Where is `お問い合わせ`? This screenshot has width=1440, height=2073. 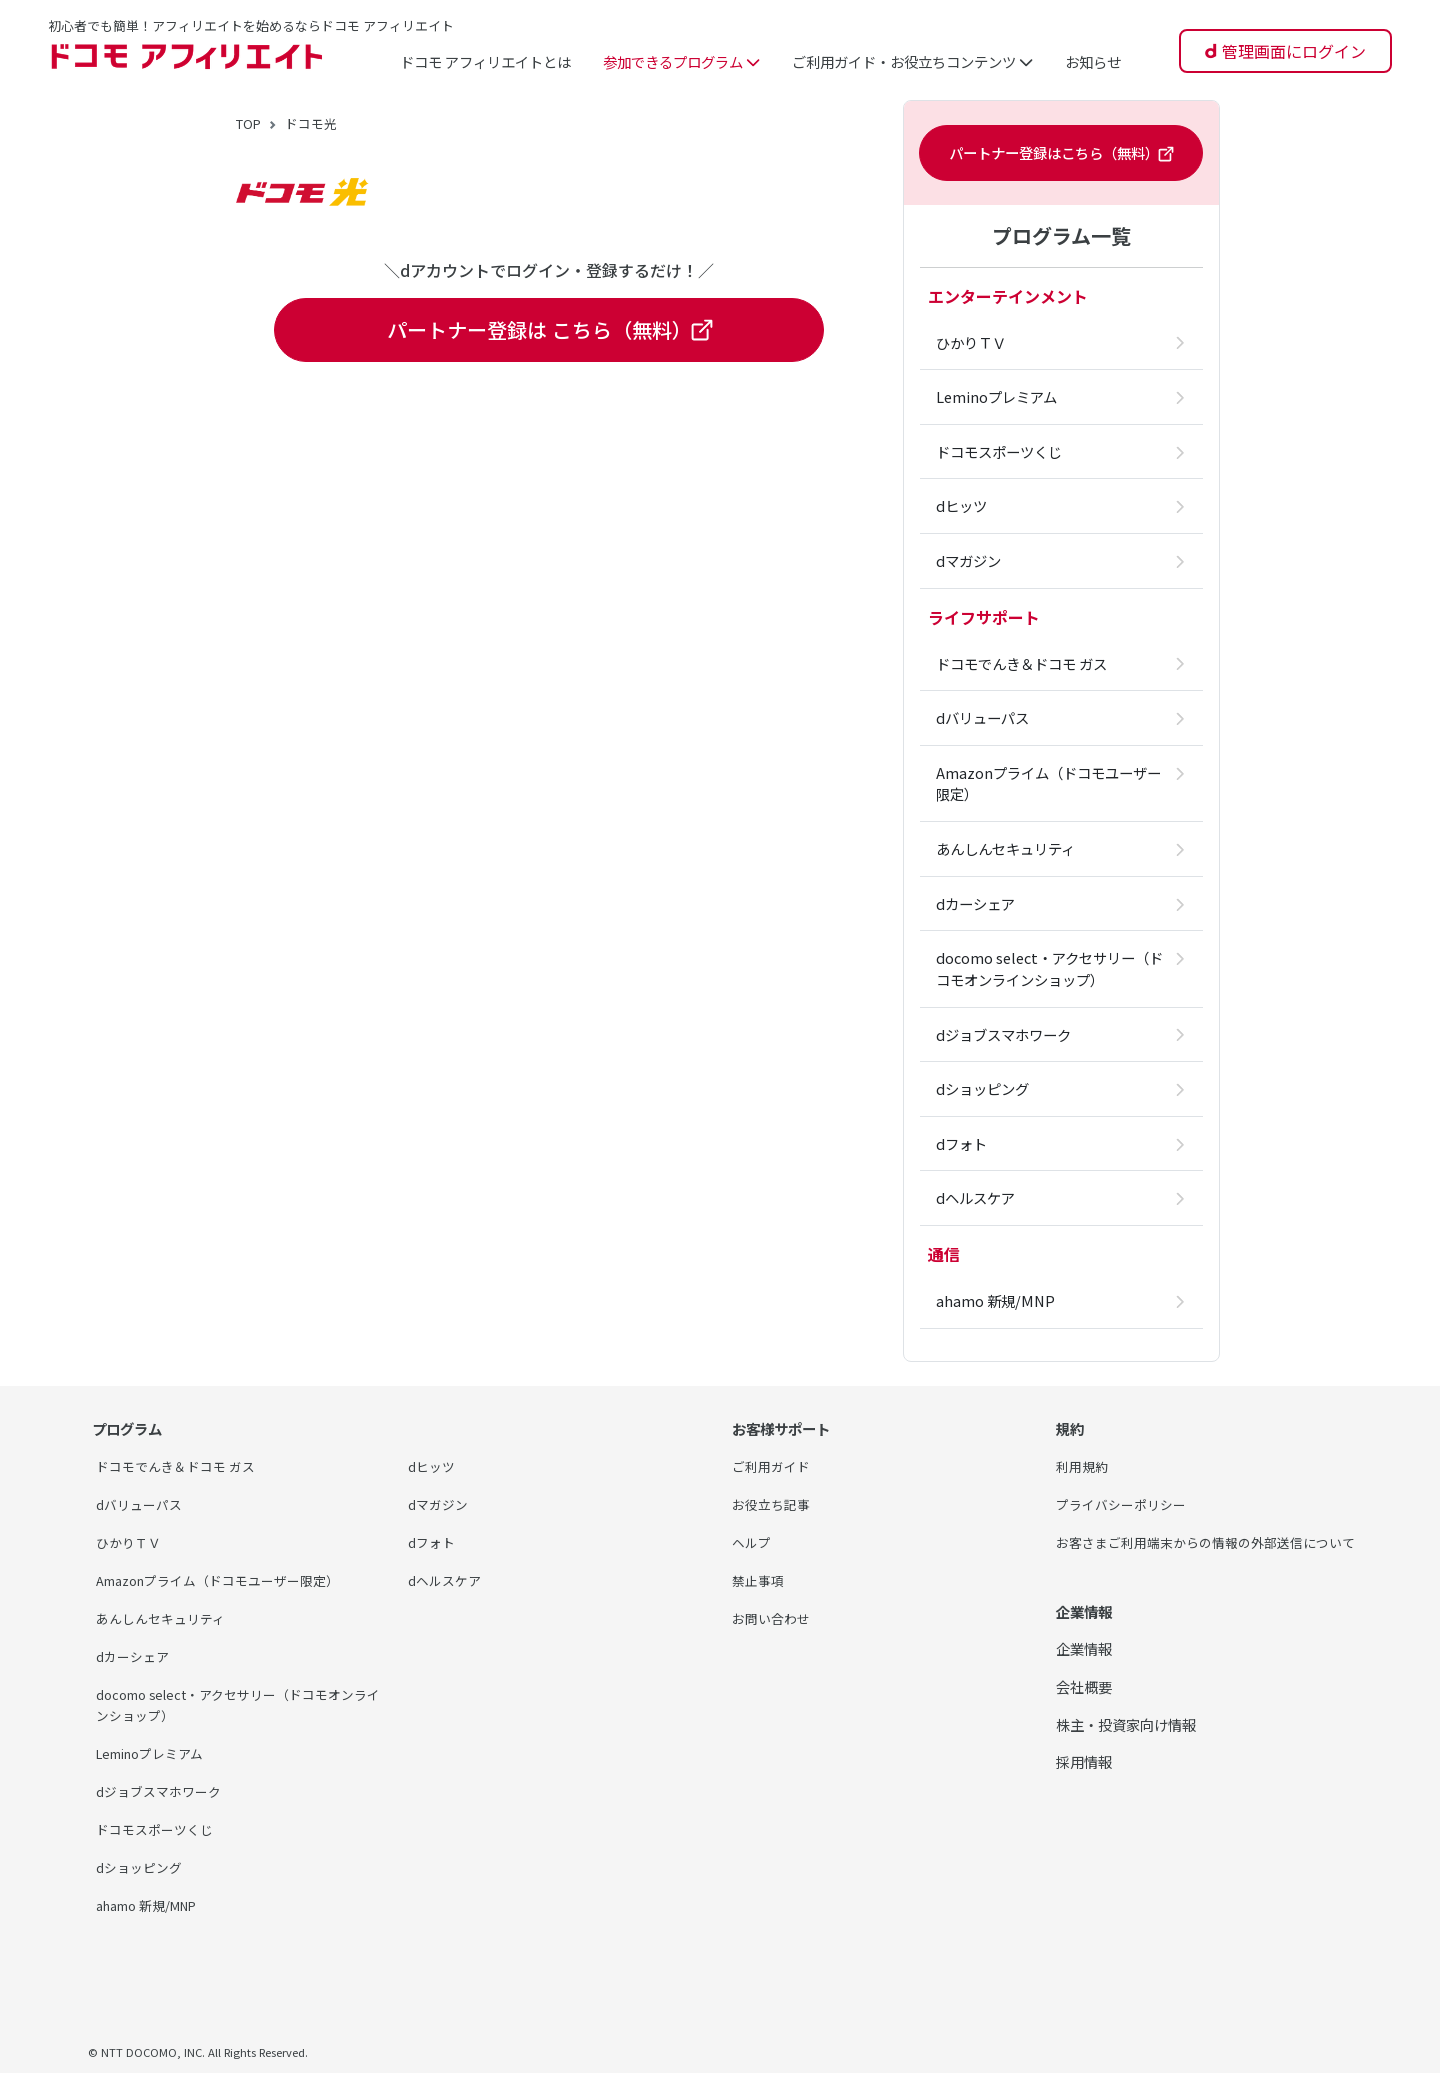
お問い合わせ is located at coordinates (774, 1616).